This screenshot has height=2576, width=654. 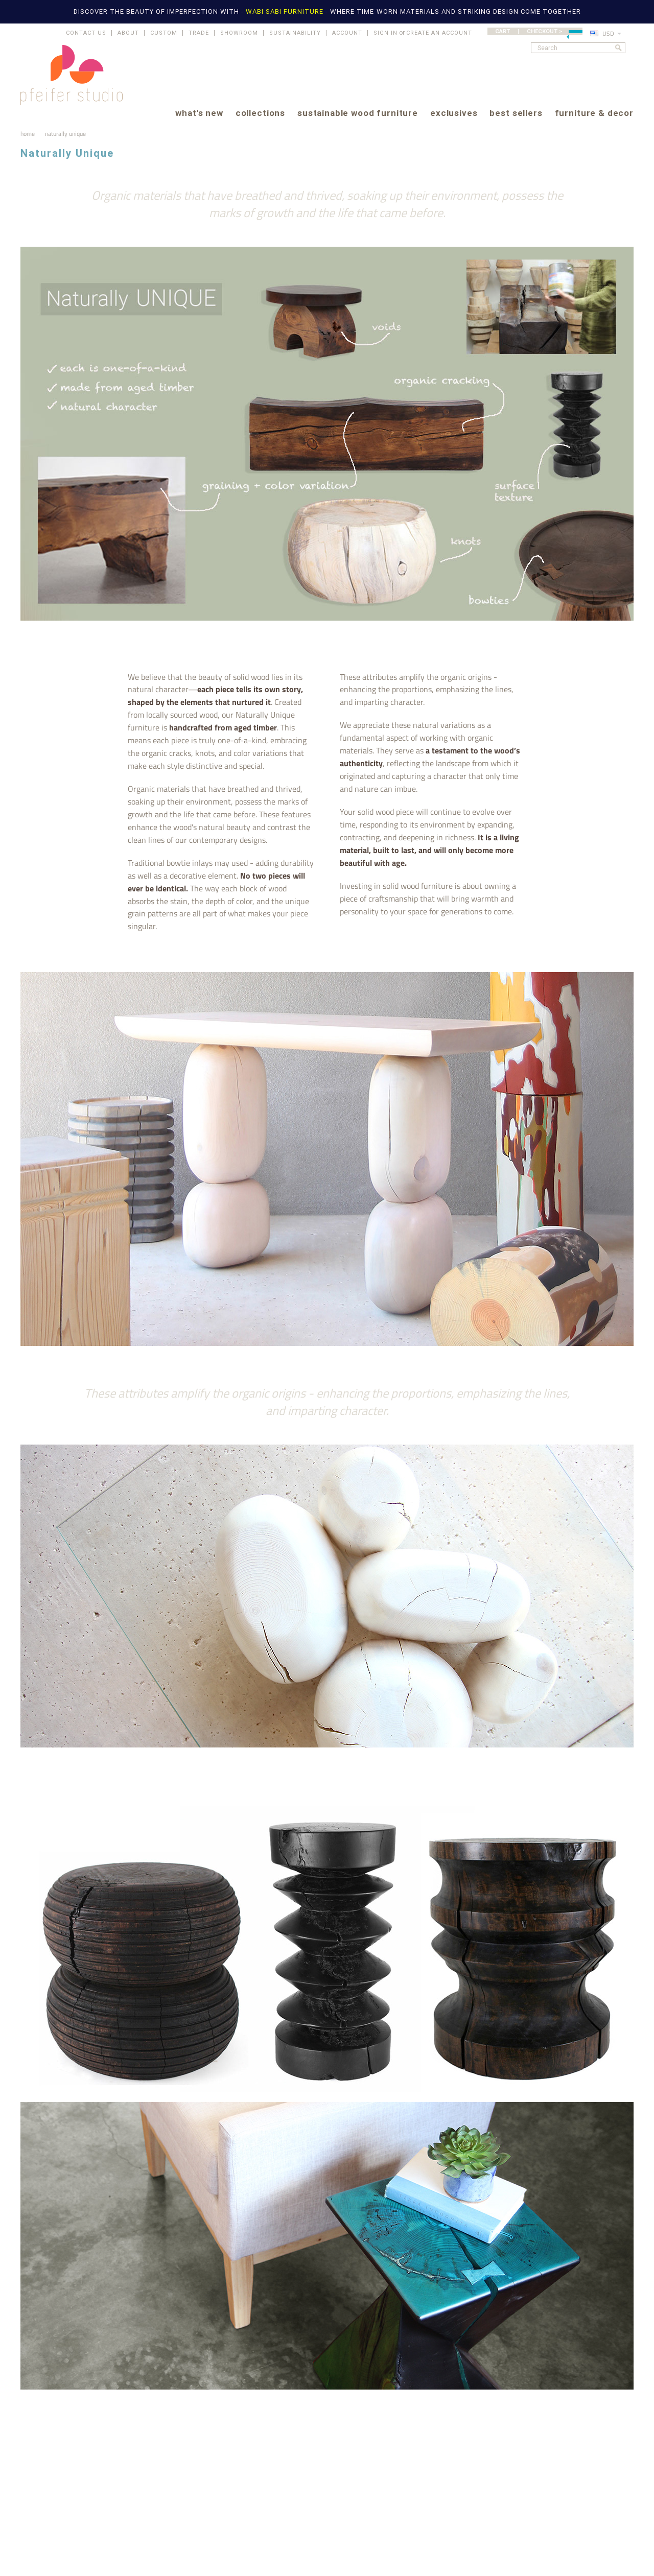 I want to click on Home, so click(x=27, y=133).